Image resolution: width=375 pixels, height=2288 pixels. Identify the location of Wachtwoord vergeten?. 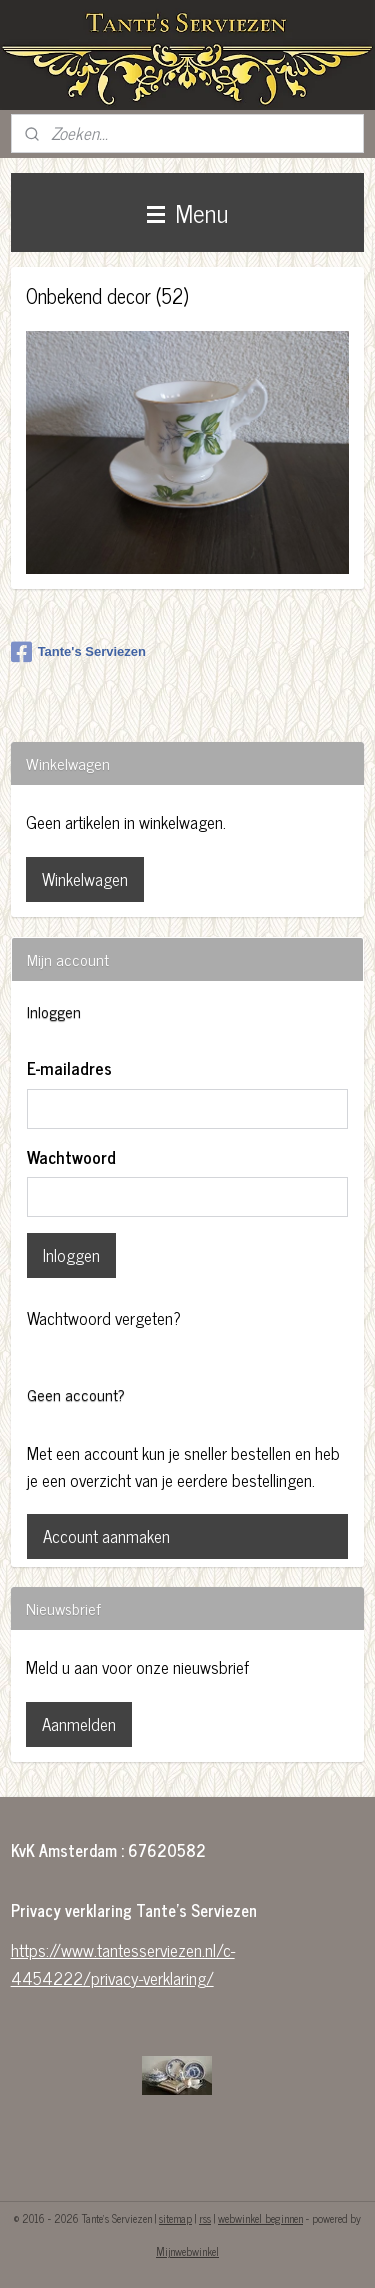
(104, 1318).